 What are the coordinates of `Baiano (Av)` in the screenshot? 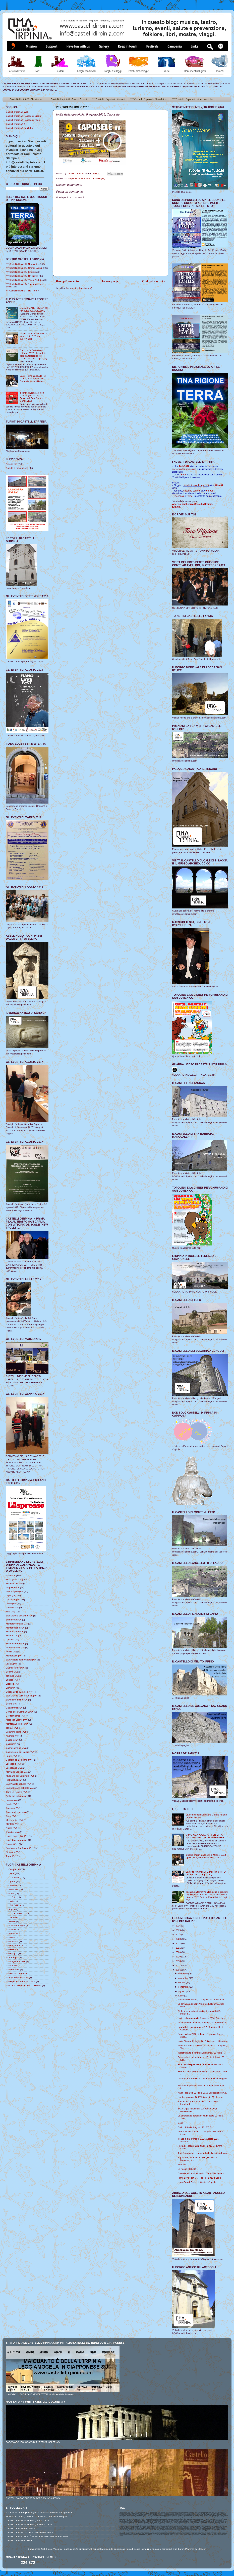 It's located at (12, 1800).